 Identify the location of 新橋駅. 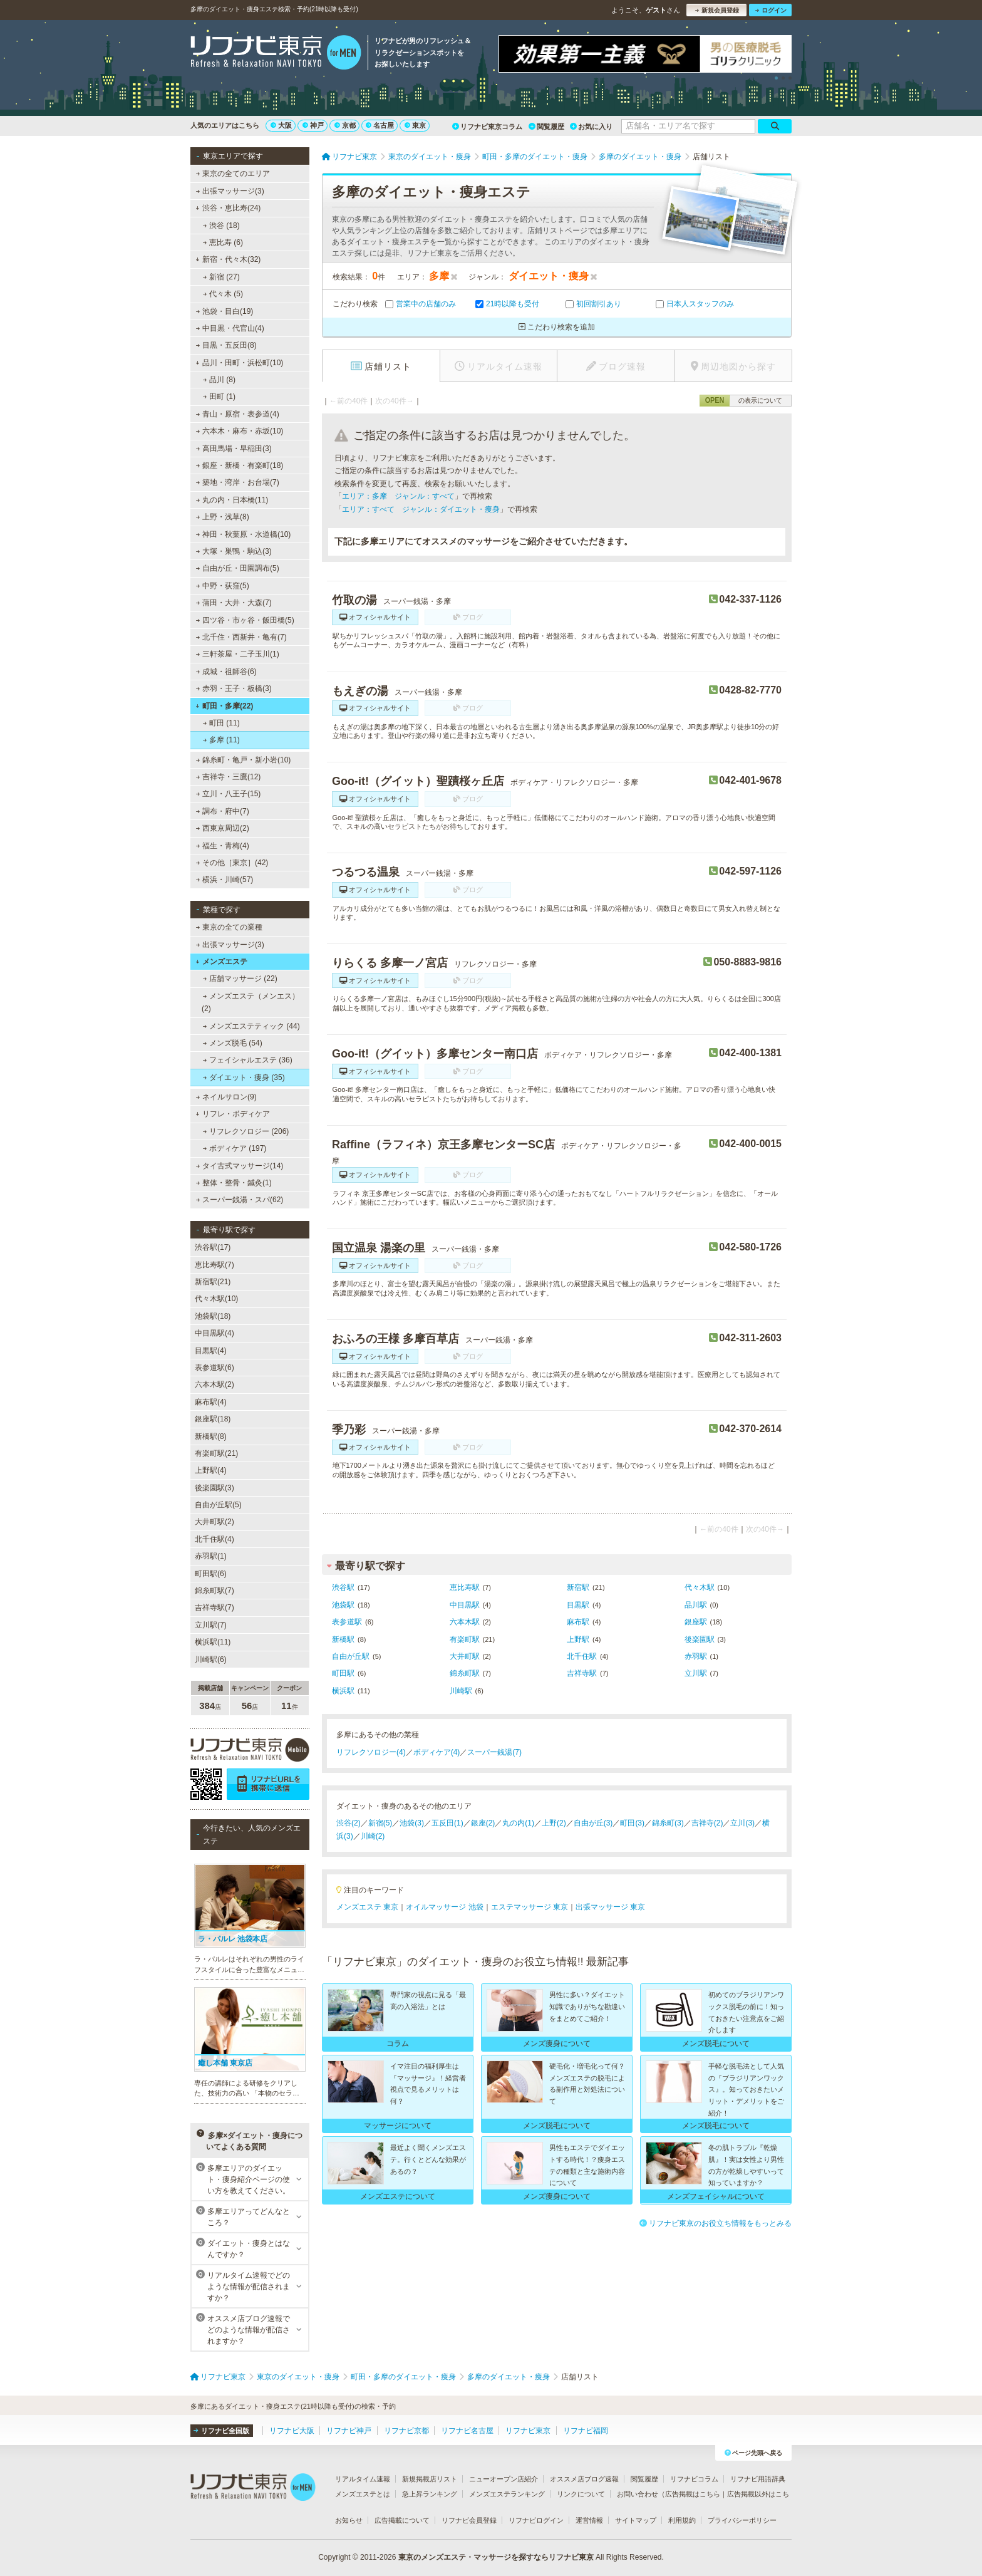
(343, 1639).